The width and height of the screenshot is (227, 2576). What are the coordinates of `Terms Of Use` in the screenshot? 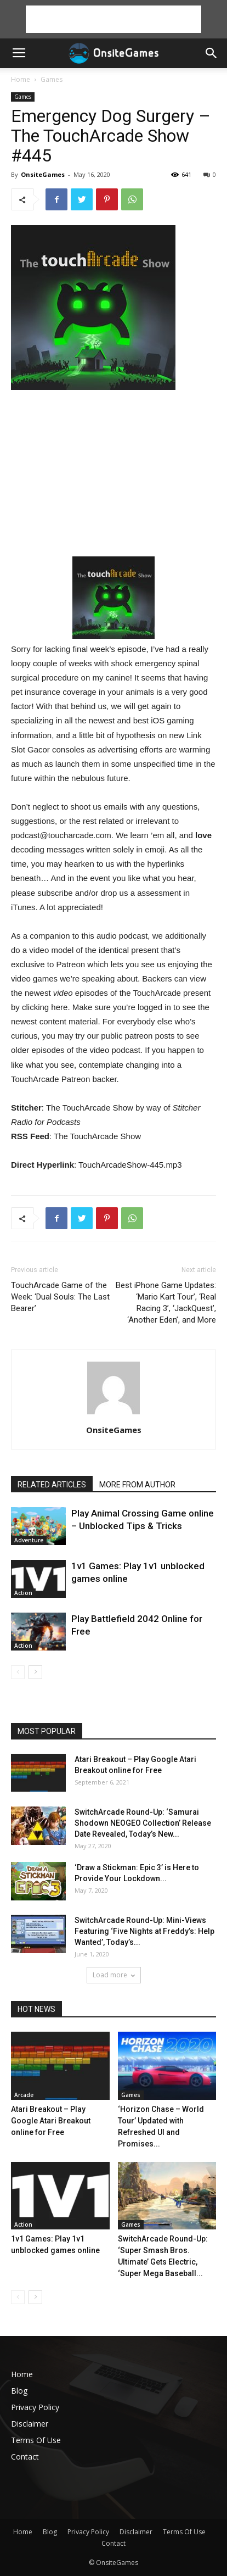 It's located at (36, 2440).